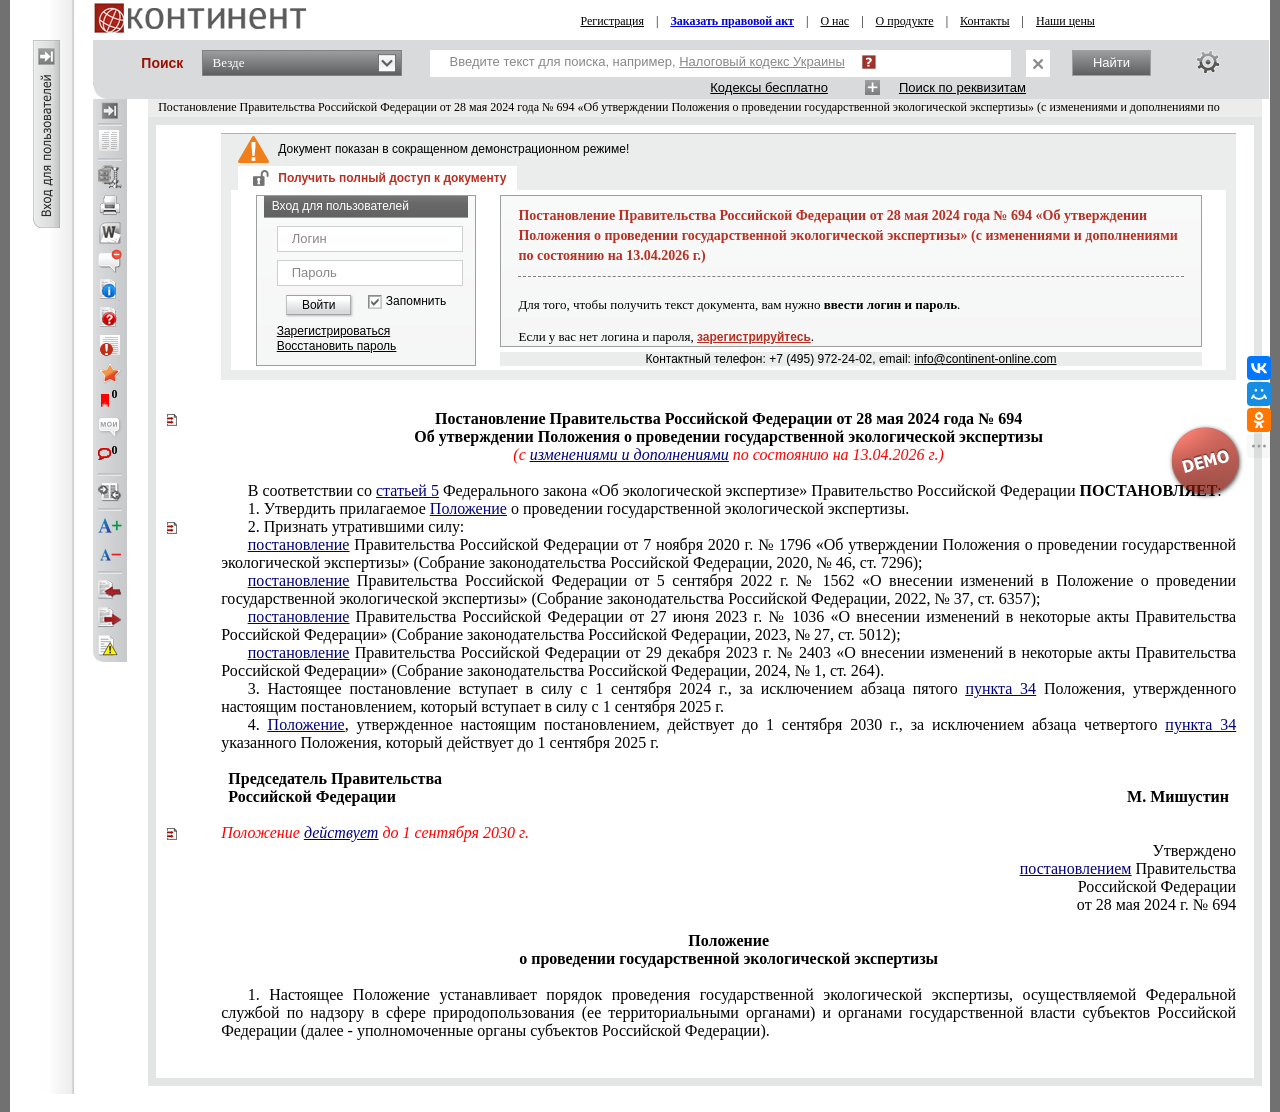  Describe the element at coordinates (468, 508) in the screenshot. I see `Положение` at that location.